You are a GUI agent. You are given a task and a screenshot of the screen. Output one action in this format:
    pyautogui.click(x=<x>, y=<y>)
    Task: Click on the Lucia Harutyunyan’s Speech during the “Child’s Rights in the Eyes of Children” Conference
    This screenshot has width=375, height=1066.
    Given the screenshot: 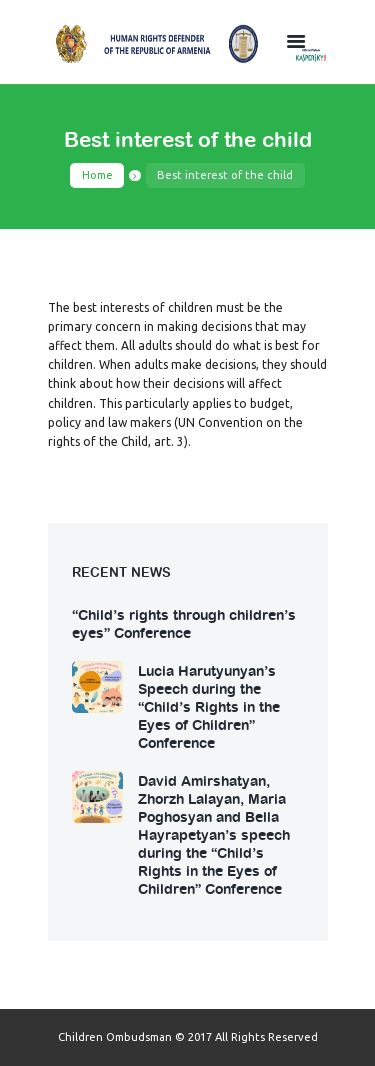 What is the action you would take?
    pyautogui.click(x=209, y=706)
    